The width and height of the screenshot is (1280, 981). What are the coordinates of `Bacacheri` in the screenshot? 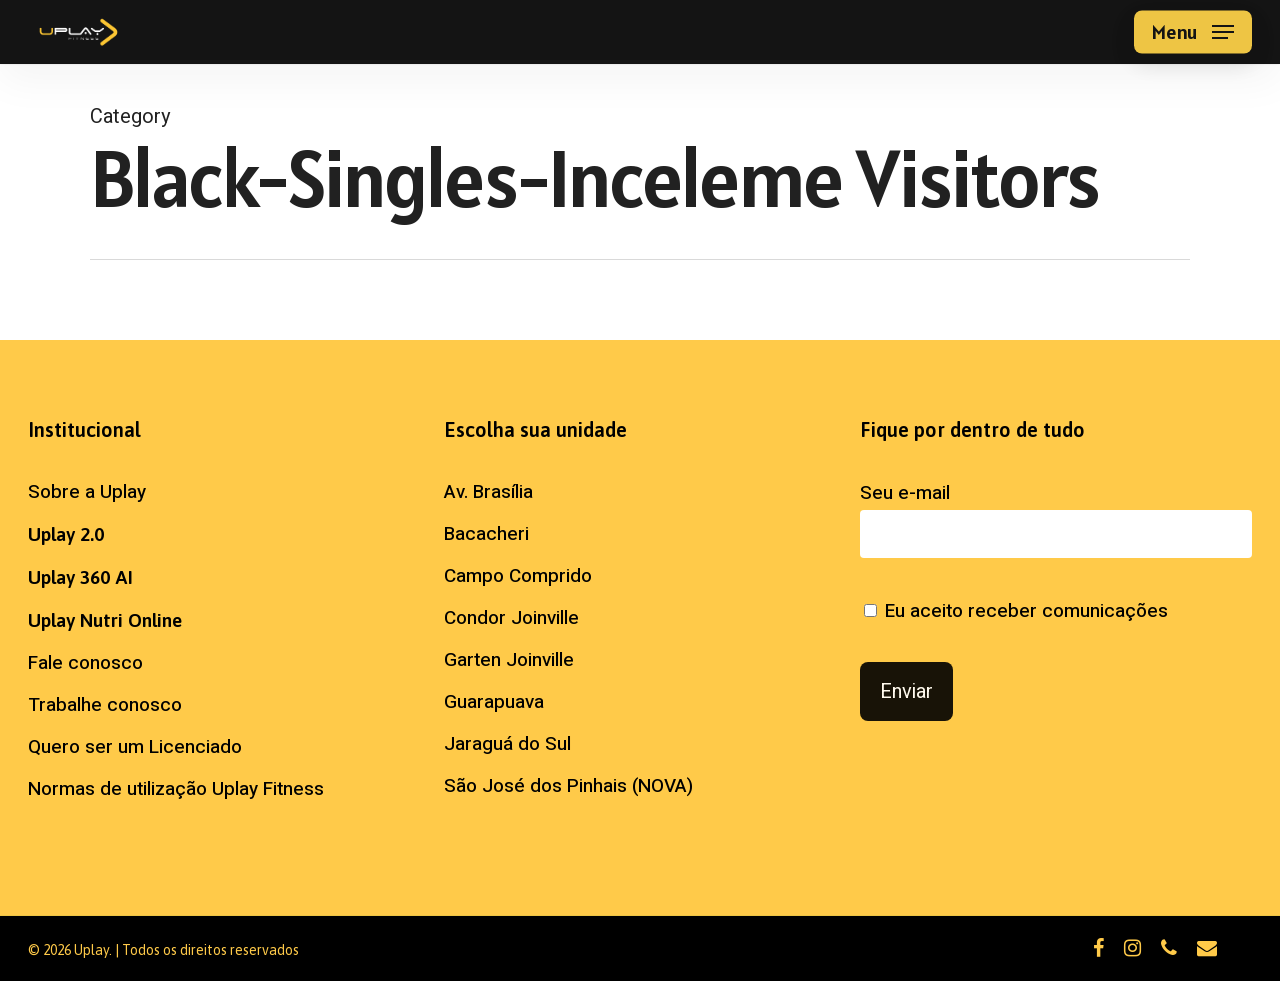 It's located at (486, 534).